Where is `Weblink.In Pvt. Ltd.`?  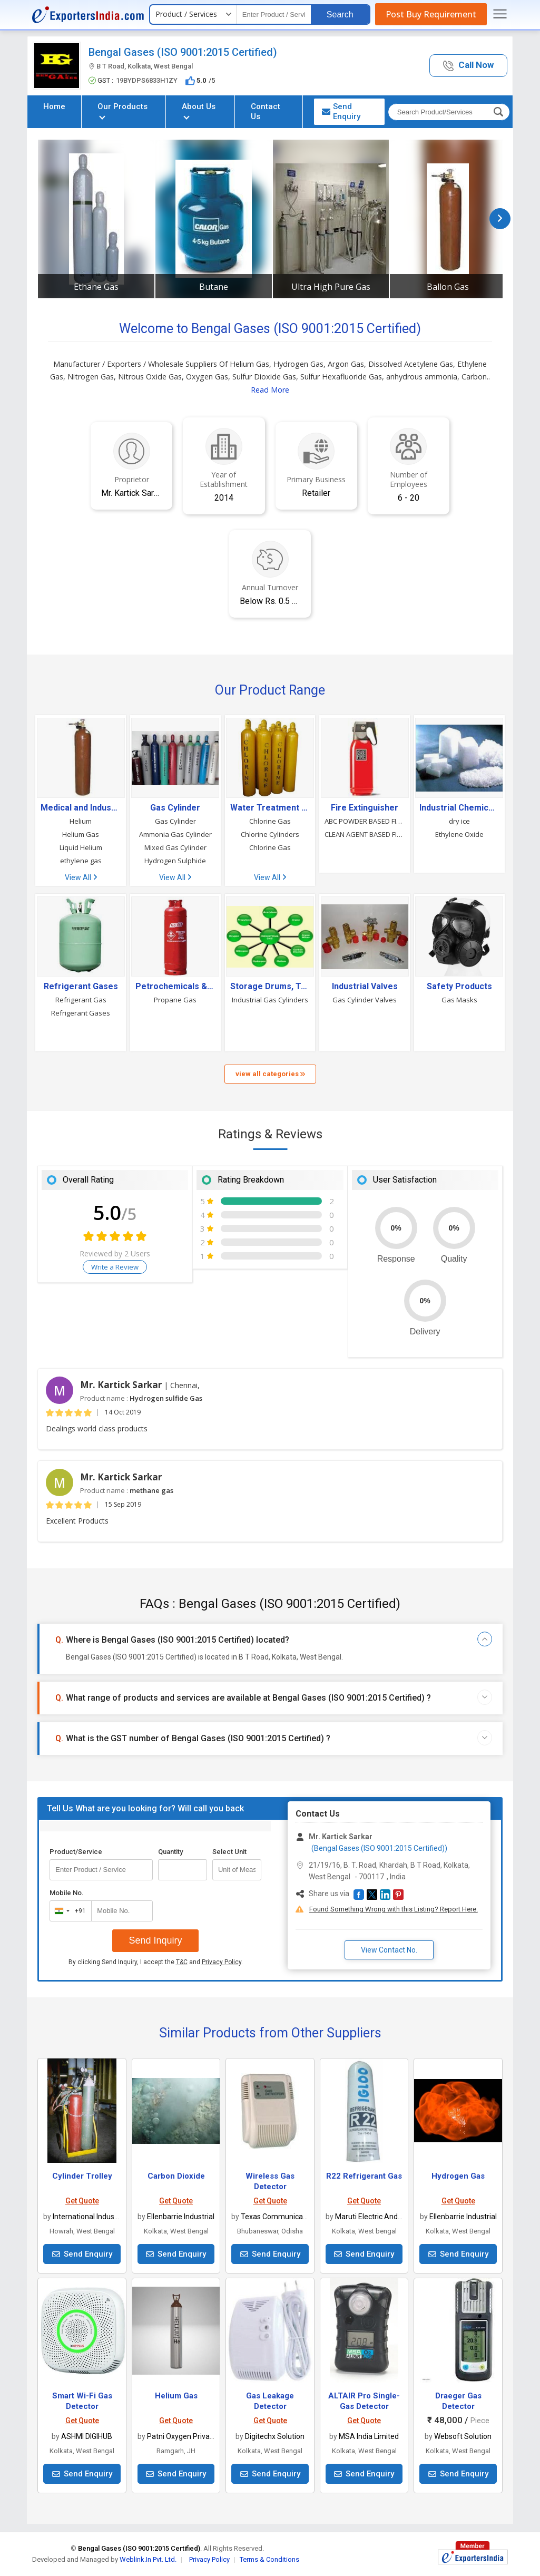
Weblink.In Pvt. Ltd. is located at coordinates (148, 2559).